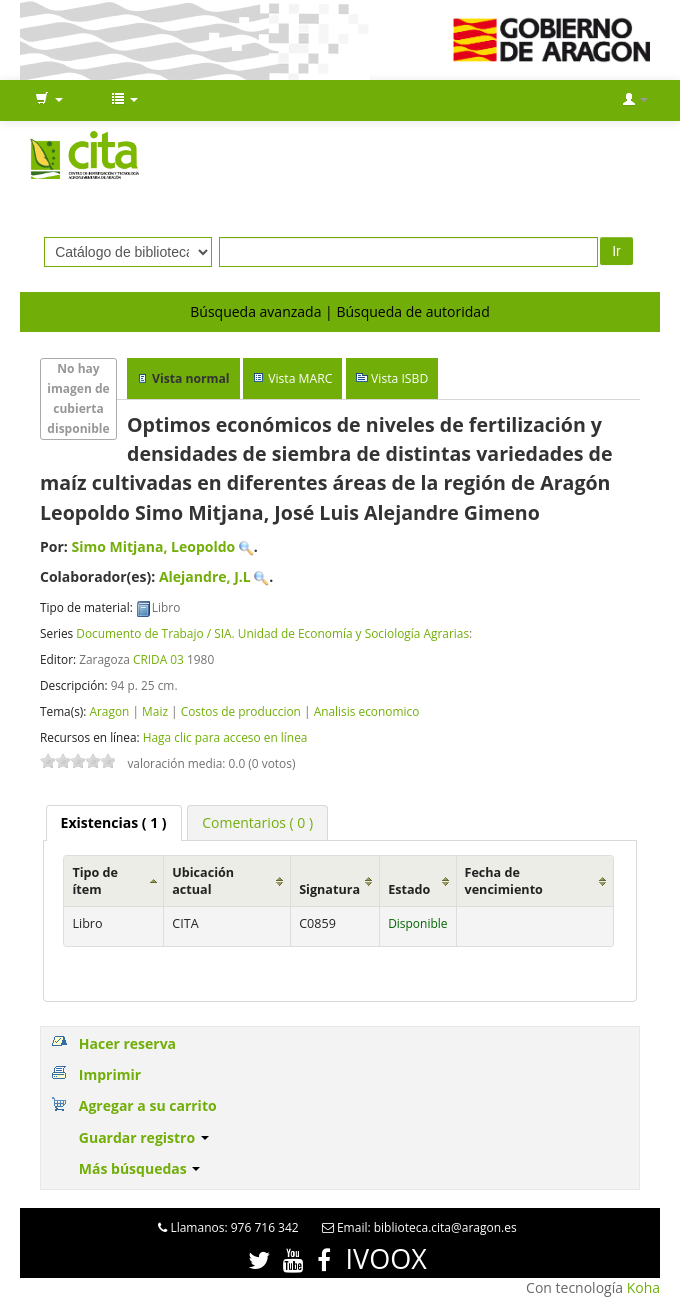 The image size is (680, 1308). Describe the element at coordinates (114, 822) in the screenshot. I see `( 1 ) [presentation]` at that location.